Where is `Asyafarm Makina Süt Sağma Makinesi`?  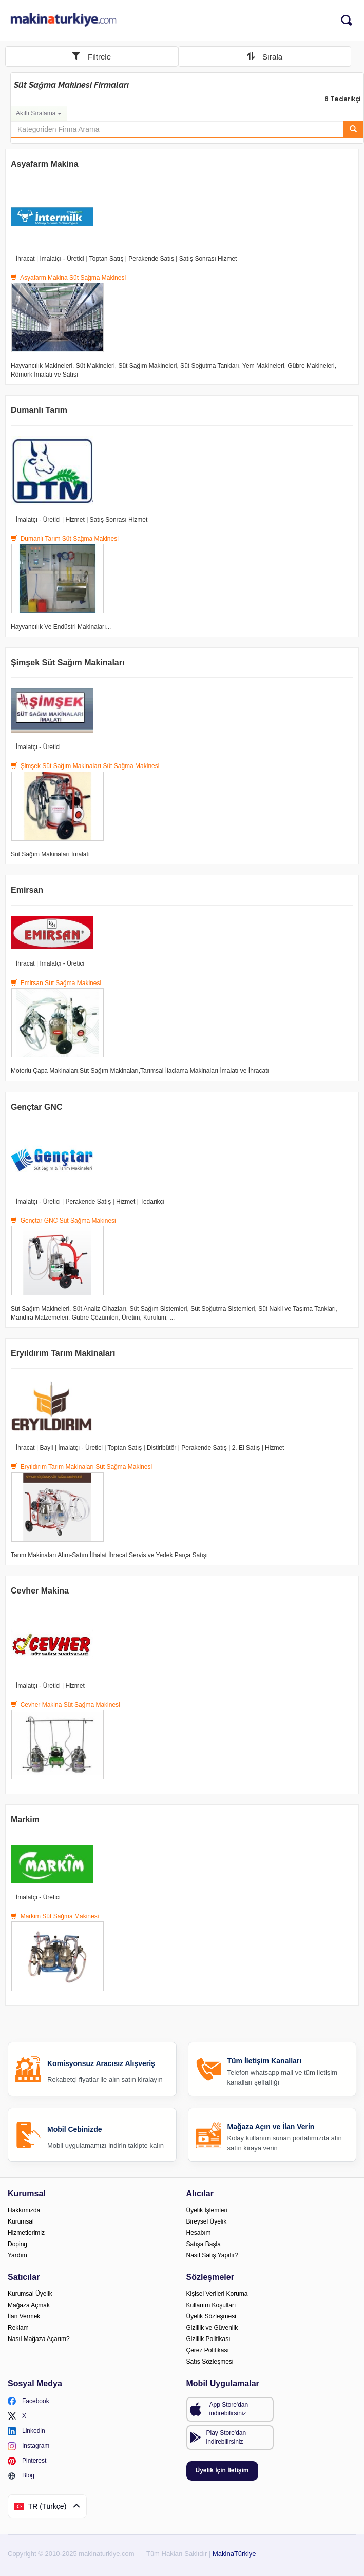 Asyafarm Makina Süt Sağma Makinesi is located at coordinates (68, 277).